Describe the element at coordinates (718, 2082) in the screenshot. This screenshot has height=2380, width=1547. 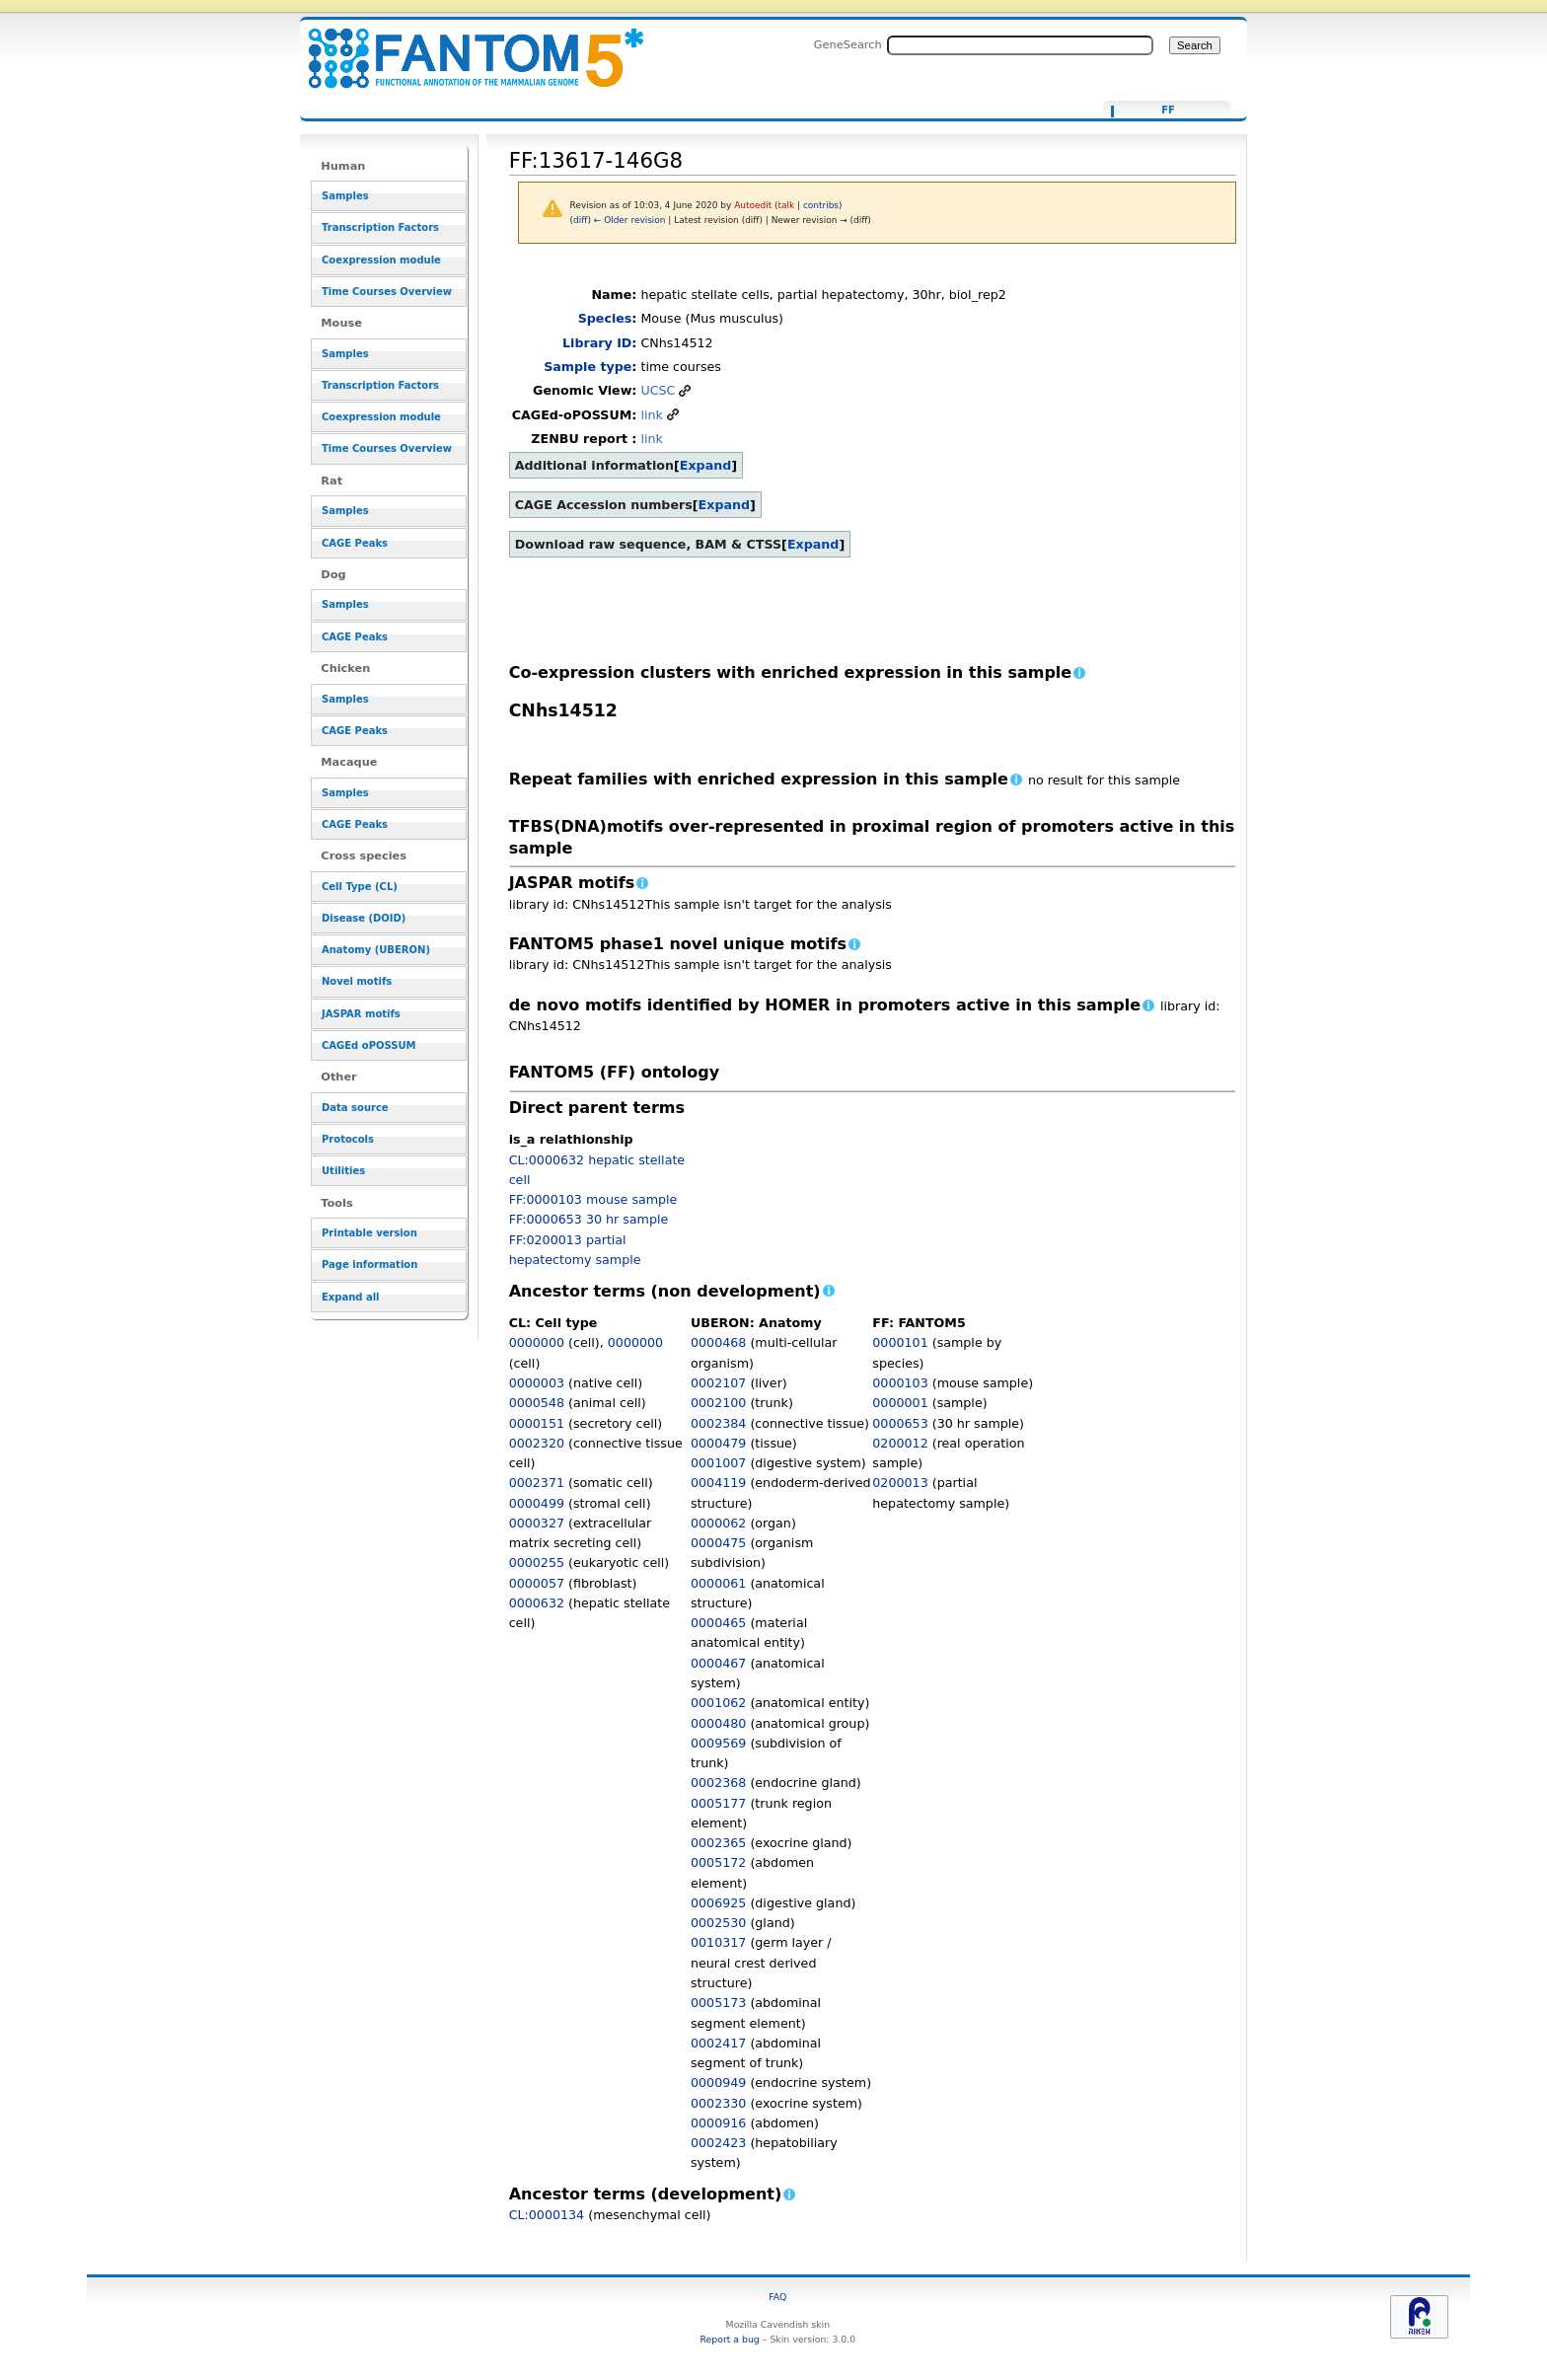
I see `0000949` at that location.